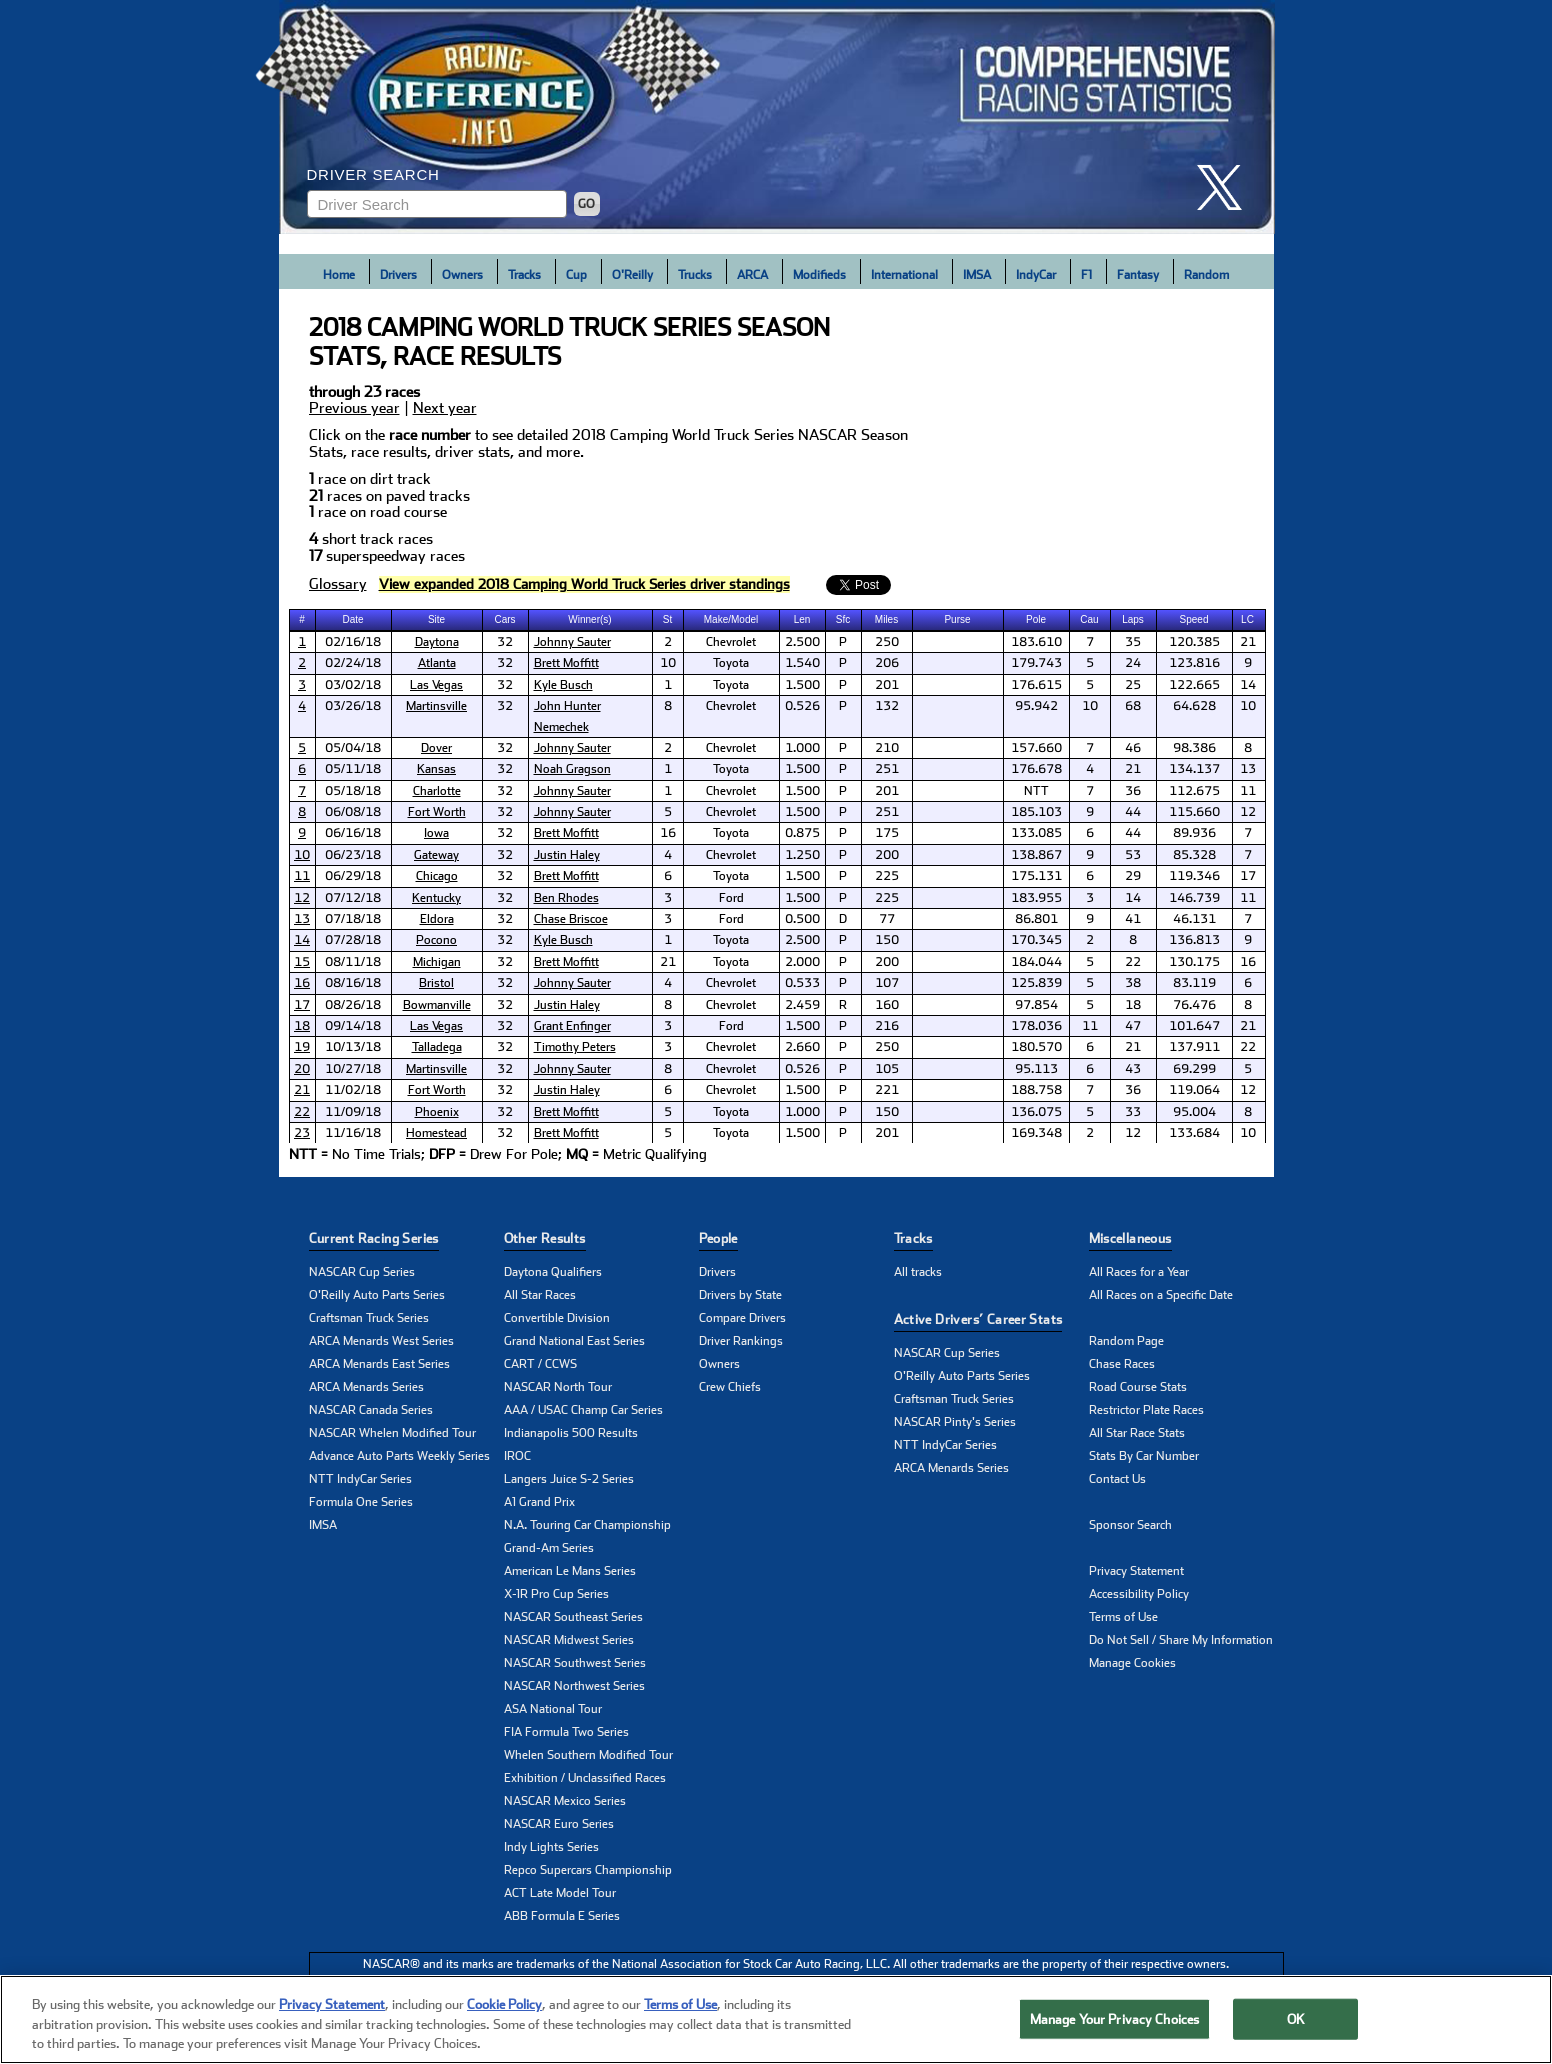 Image resolution: width=1552 pixels, height=2064 pixels. What do you see at coordinates (1036, 1133) in the screenshot?
I see `169.348 [cell]` at bounding box center [1036, 1133].